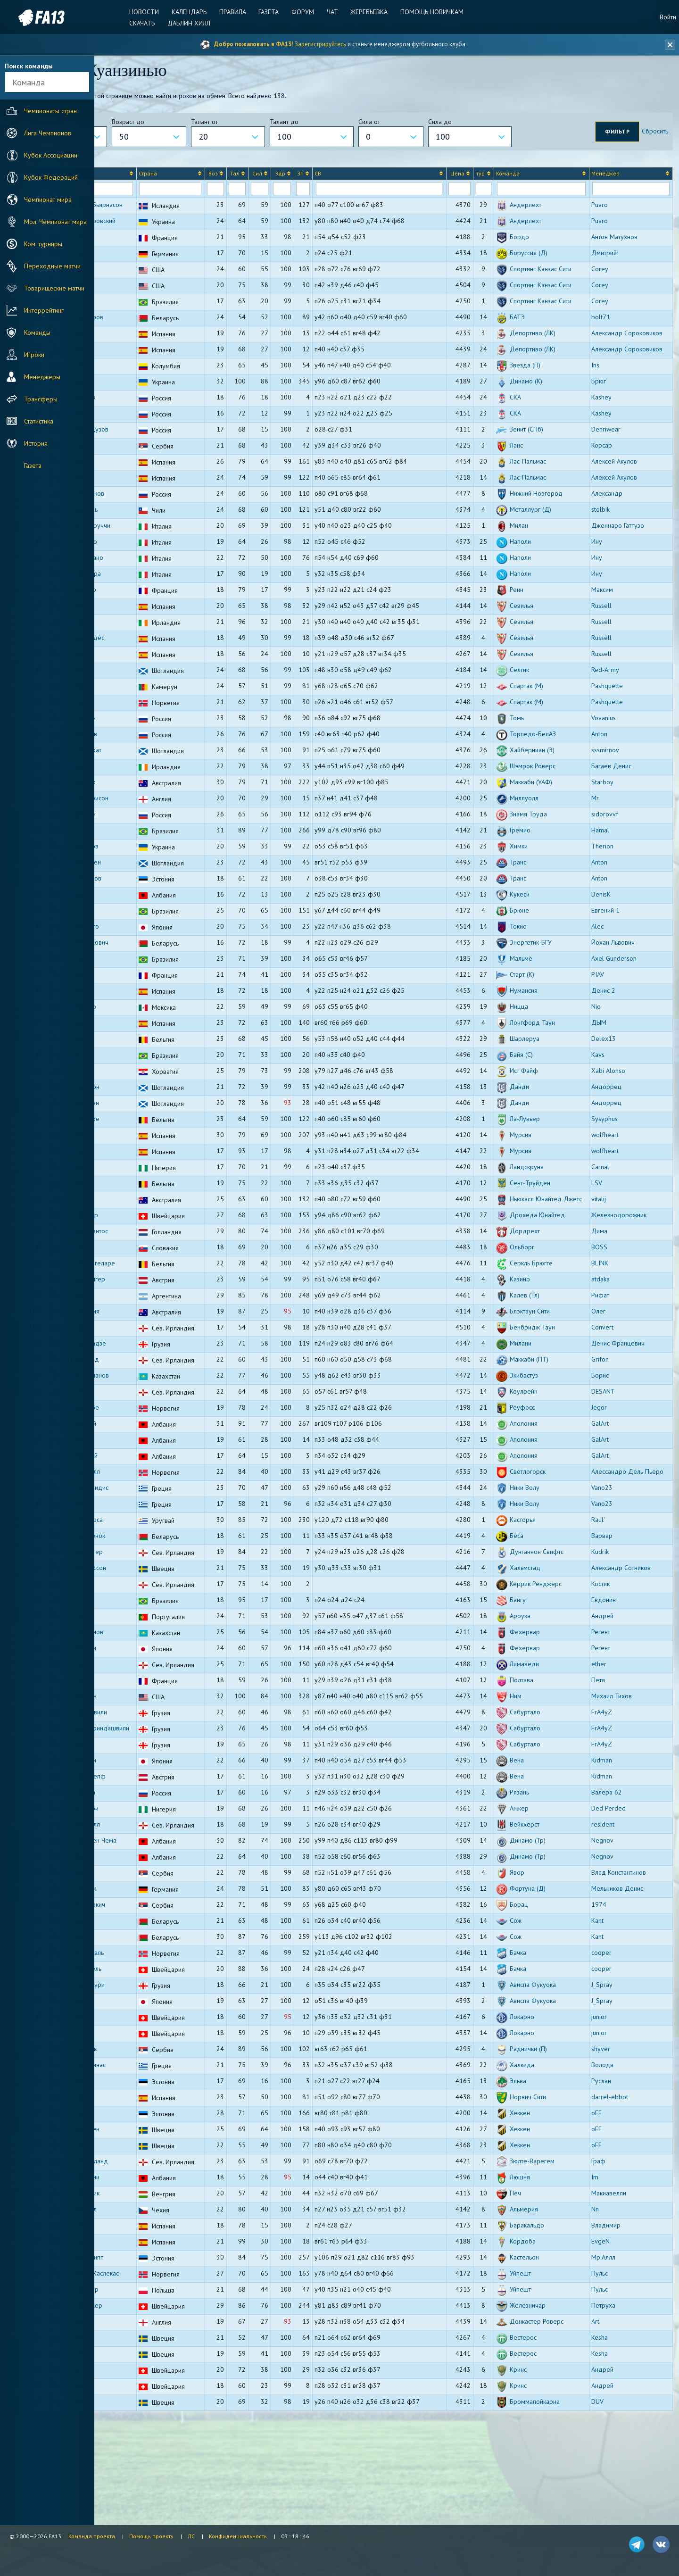  What do you see at coordinates (609, 1253) in the screenshot?
I see `vitalij` at bounding box center [609, 1253].